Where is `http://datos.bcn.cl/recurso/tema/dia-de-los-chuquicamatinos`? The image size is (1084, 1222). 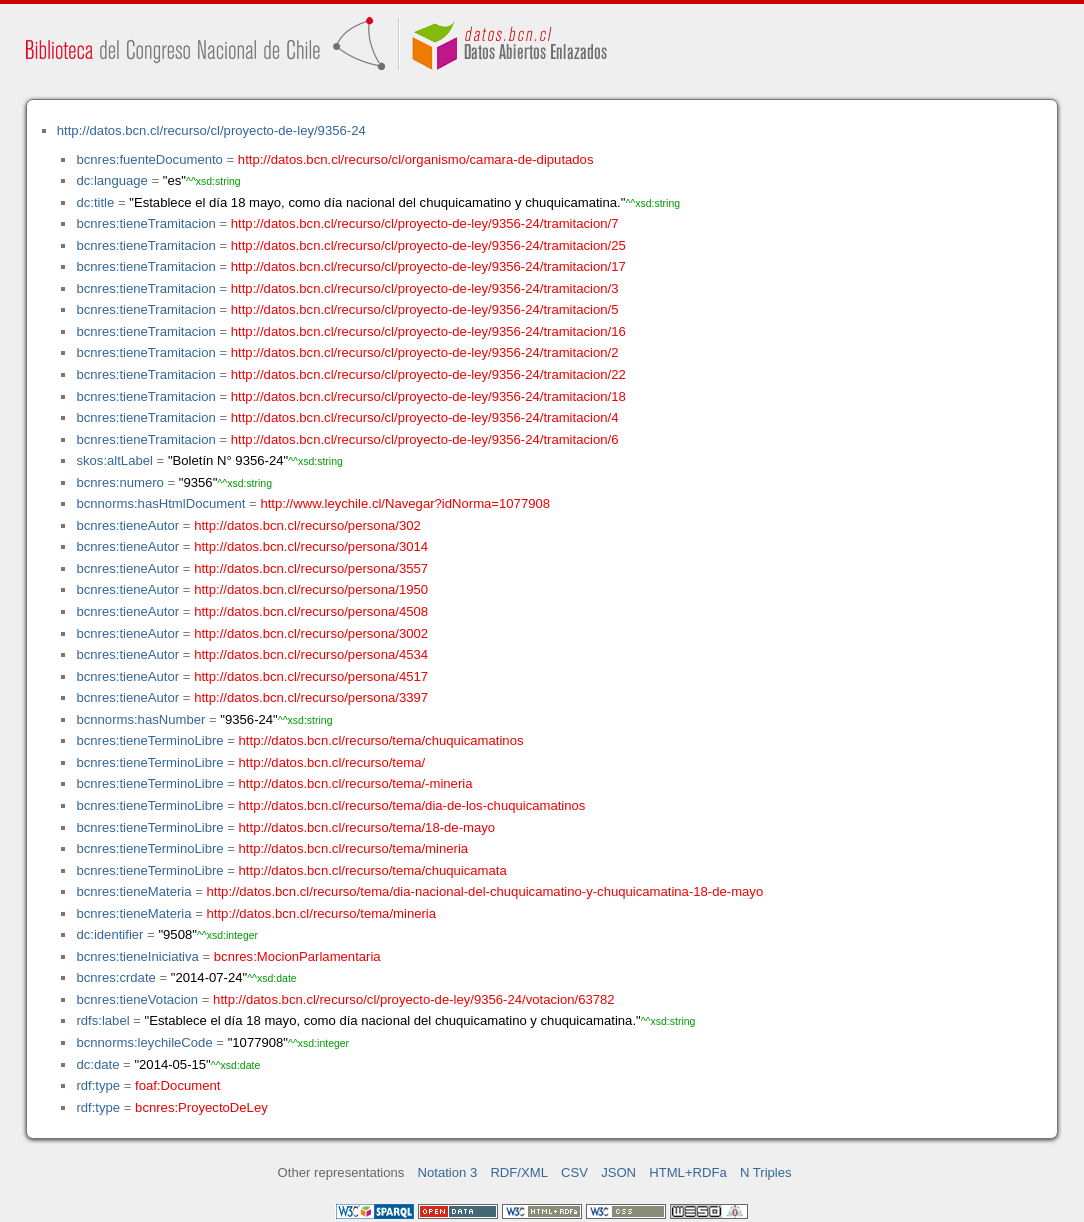
http://datos.bcn.cl/recurso/tema/dia-de-los-chuquicamatinos is located at coordinates (412, 805).